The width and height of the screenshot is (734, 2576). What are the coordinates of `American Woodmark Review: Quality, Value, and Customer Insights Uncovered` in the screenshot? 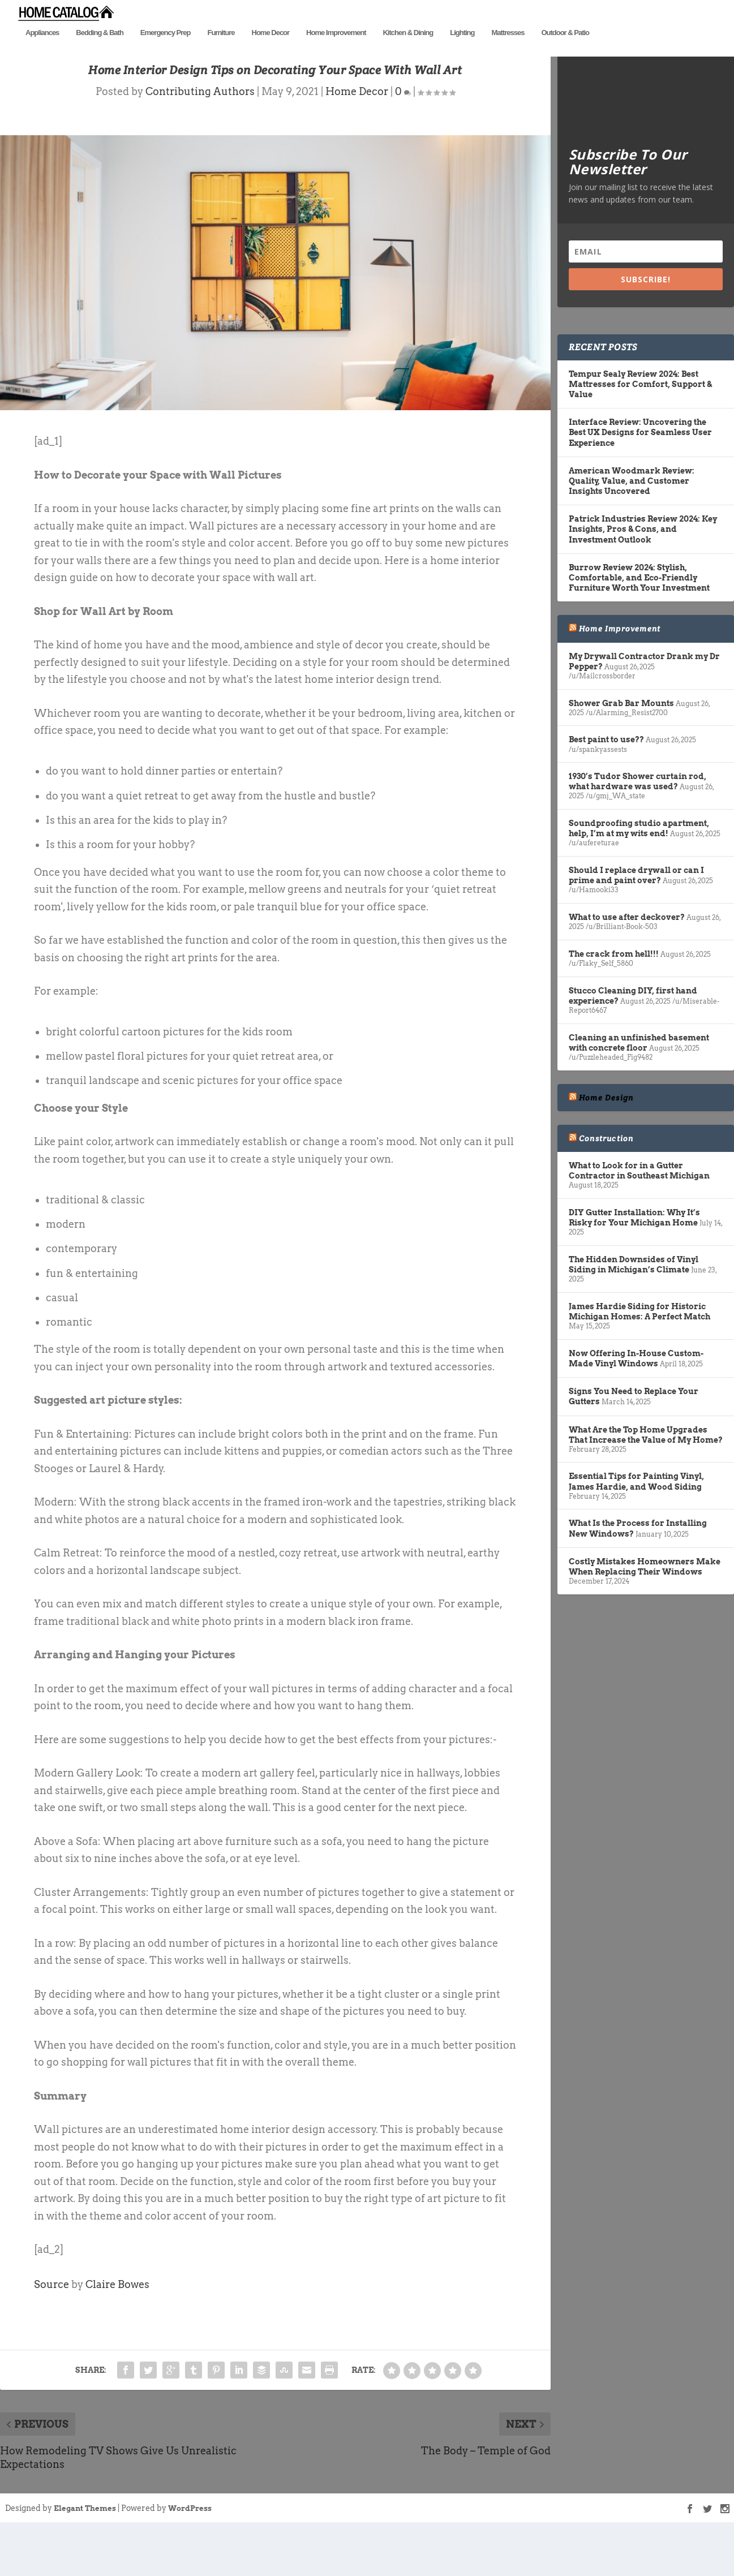 It's located at (631, 525).